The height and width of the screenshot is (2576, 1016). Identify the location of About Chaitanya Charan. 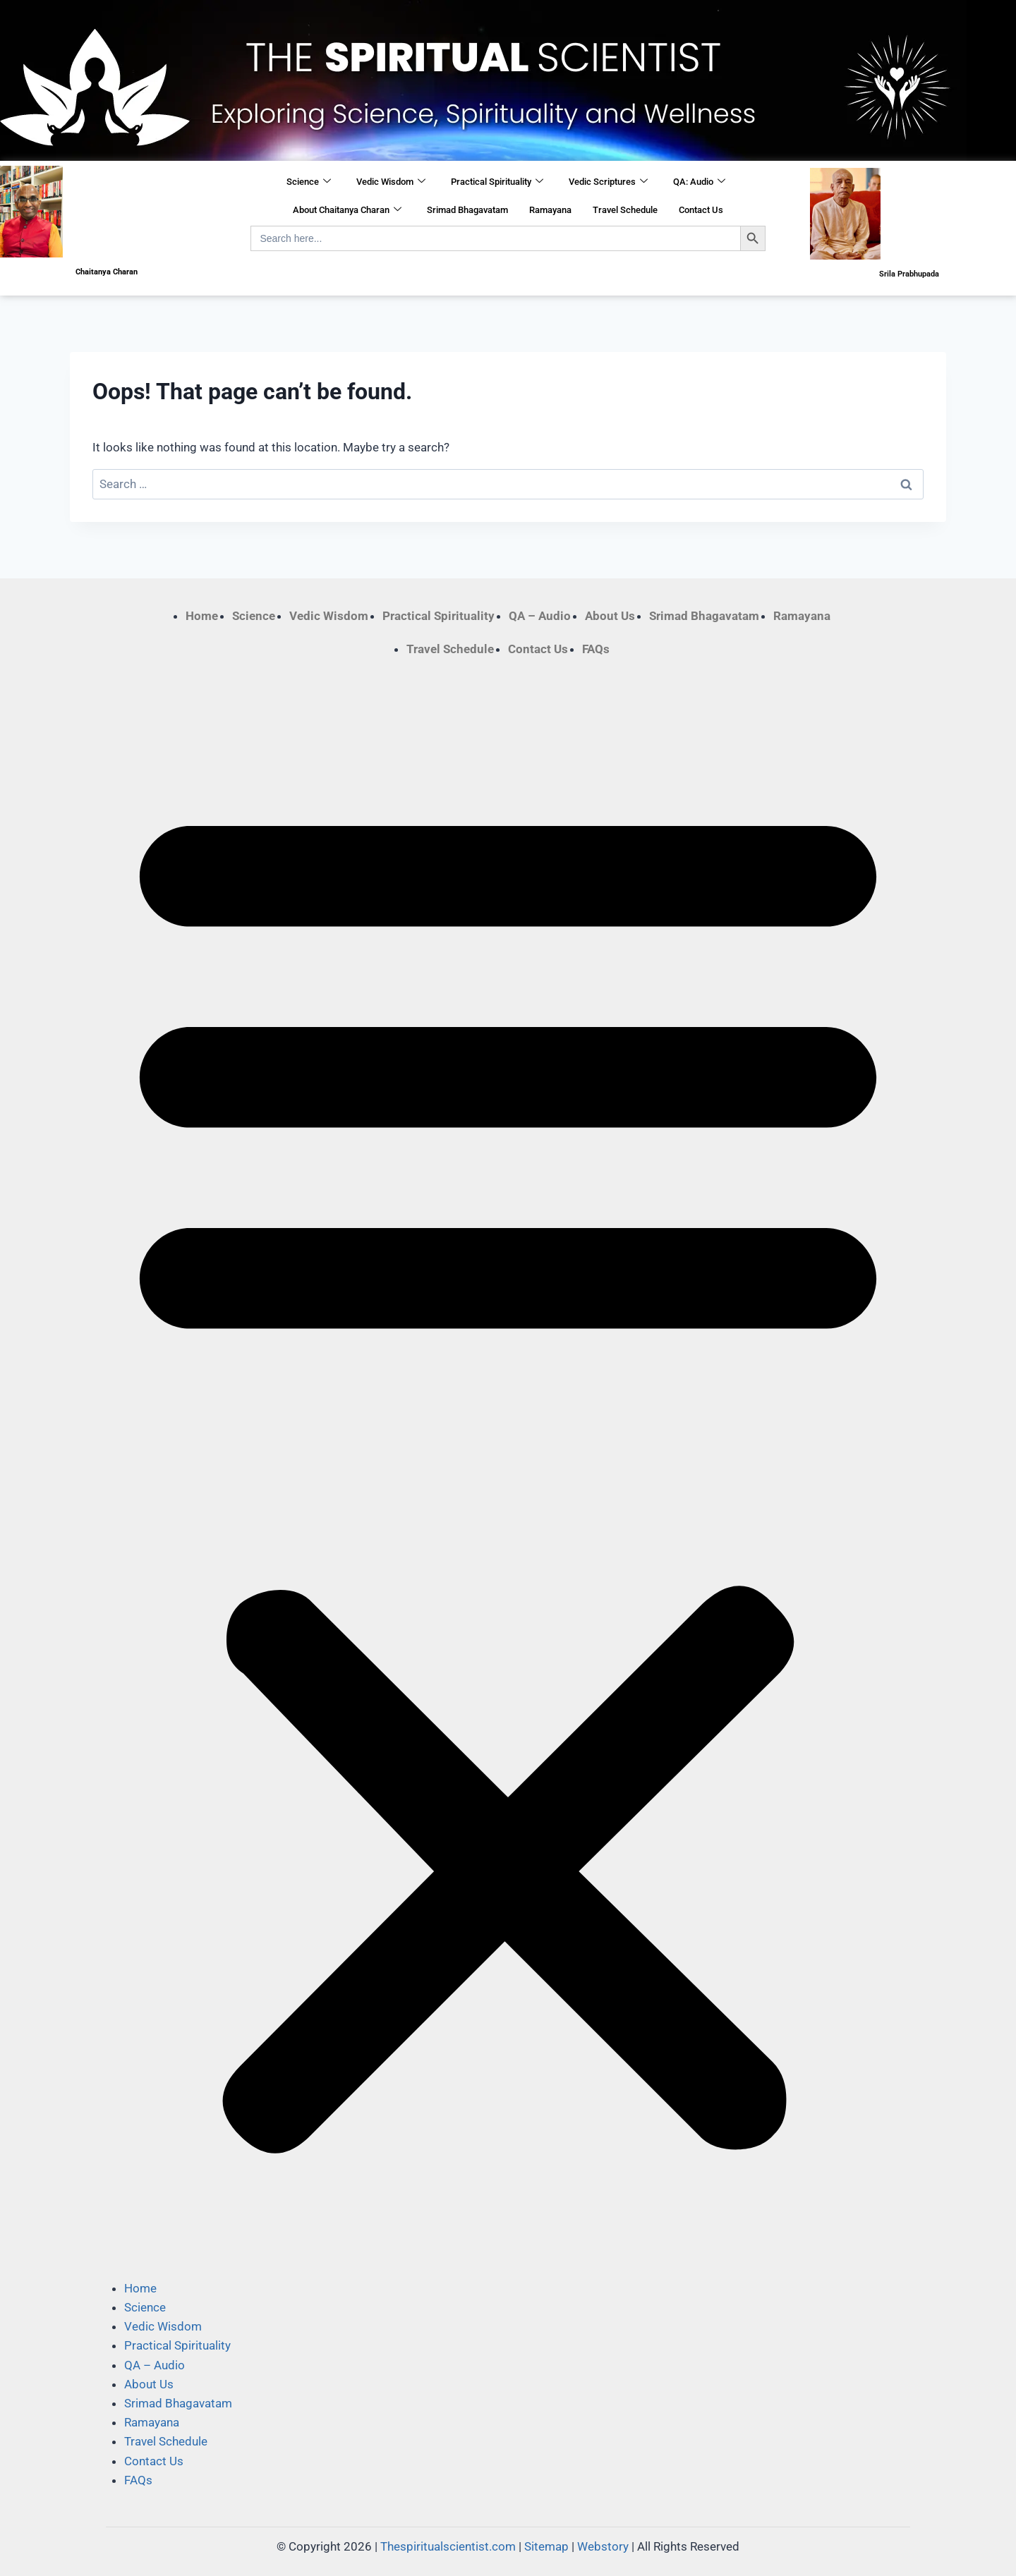
(347, 210).